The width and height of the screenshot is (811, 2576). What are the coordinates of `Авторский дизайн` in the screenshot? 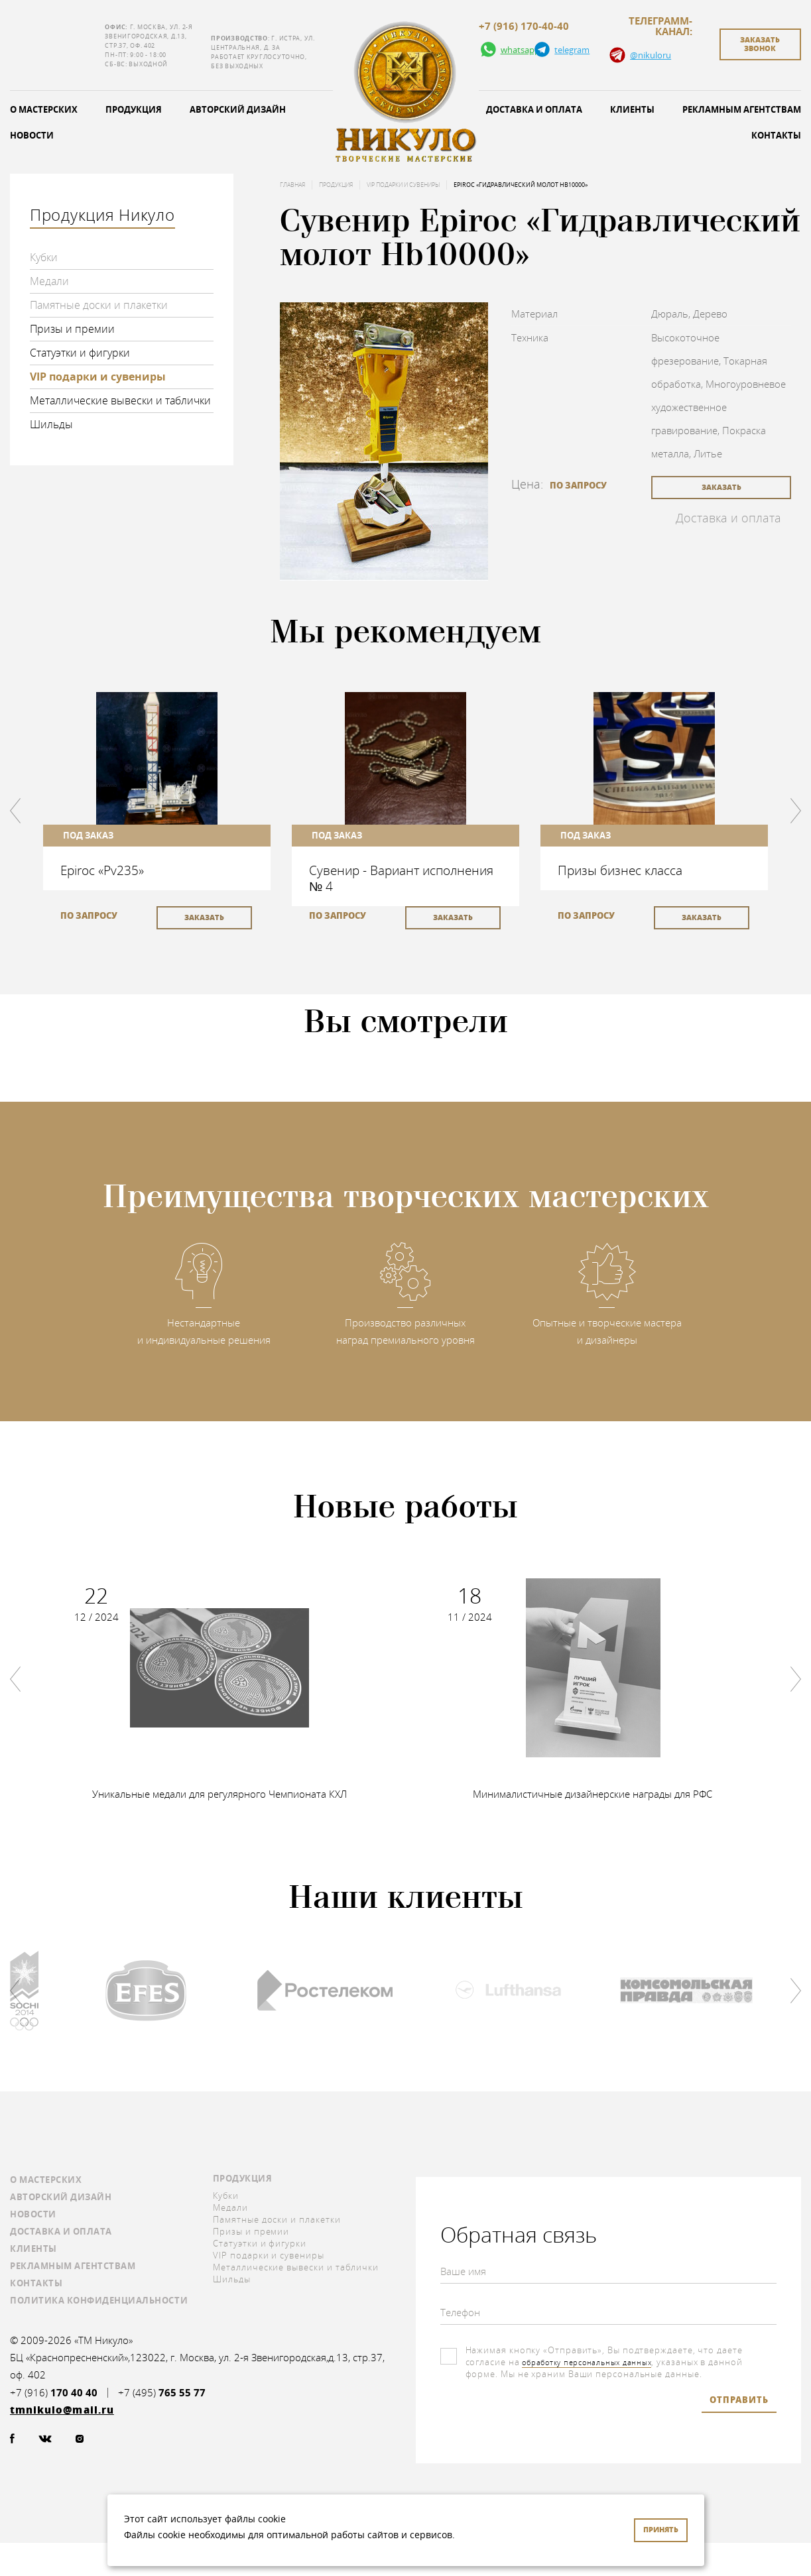 It's located at (238, 109).